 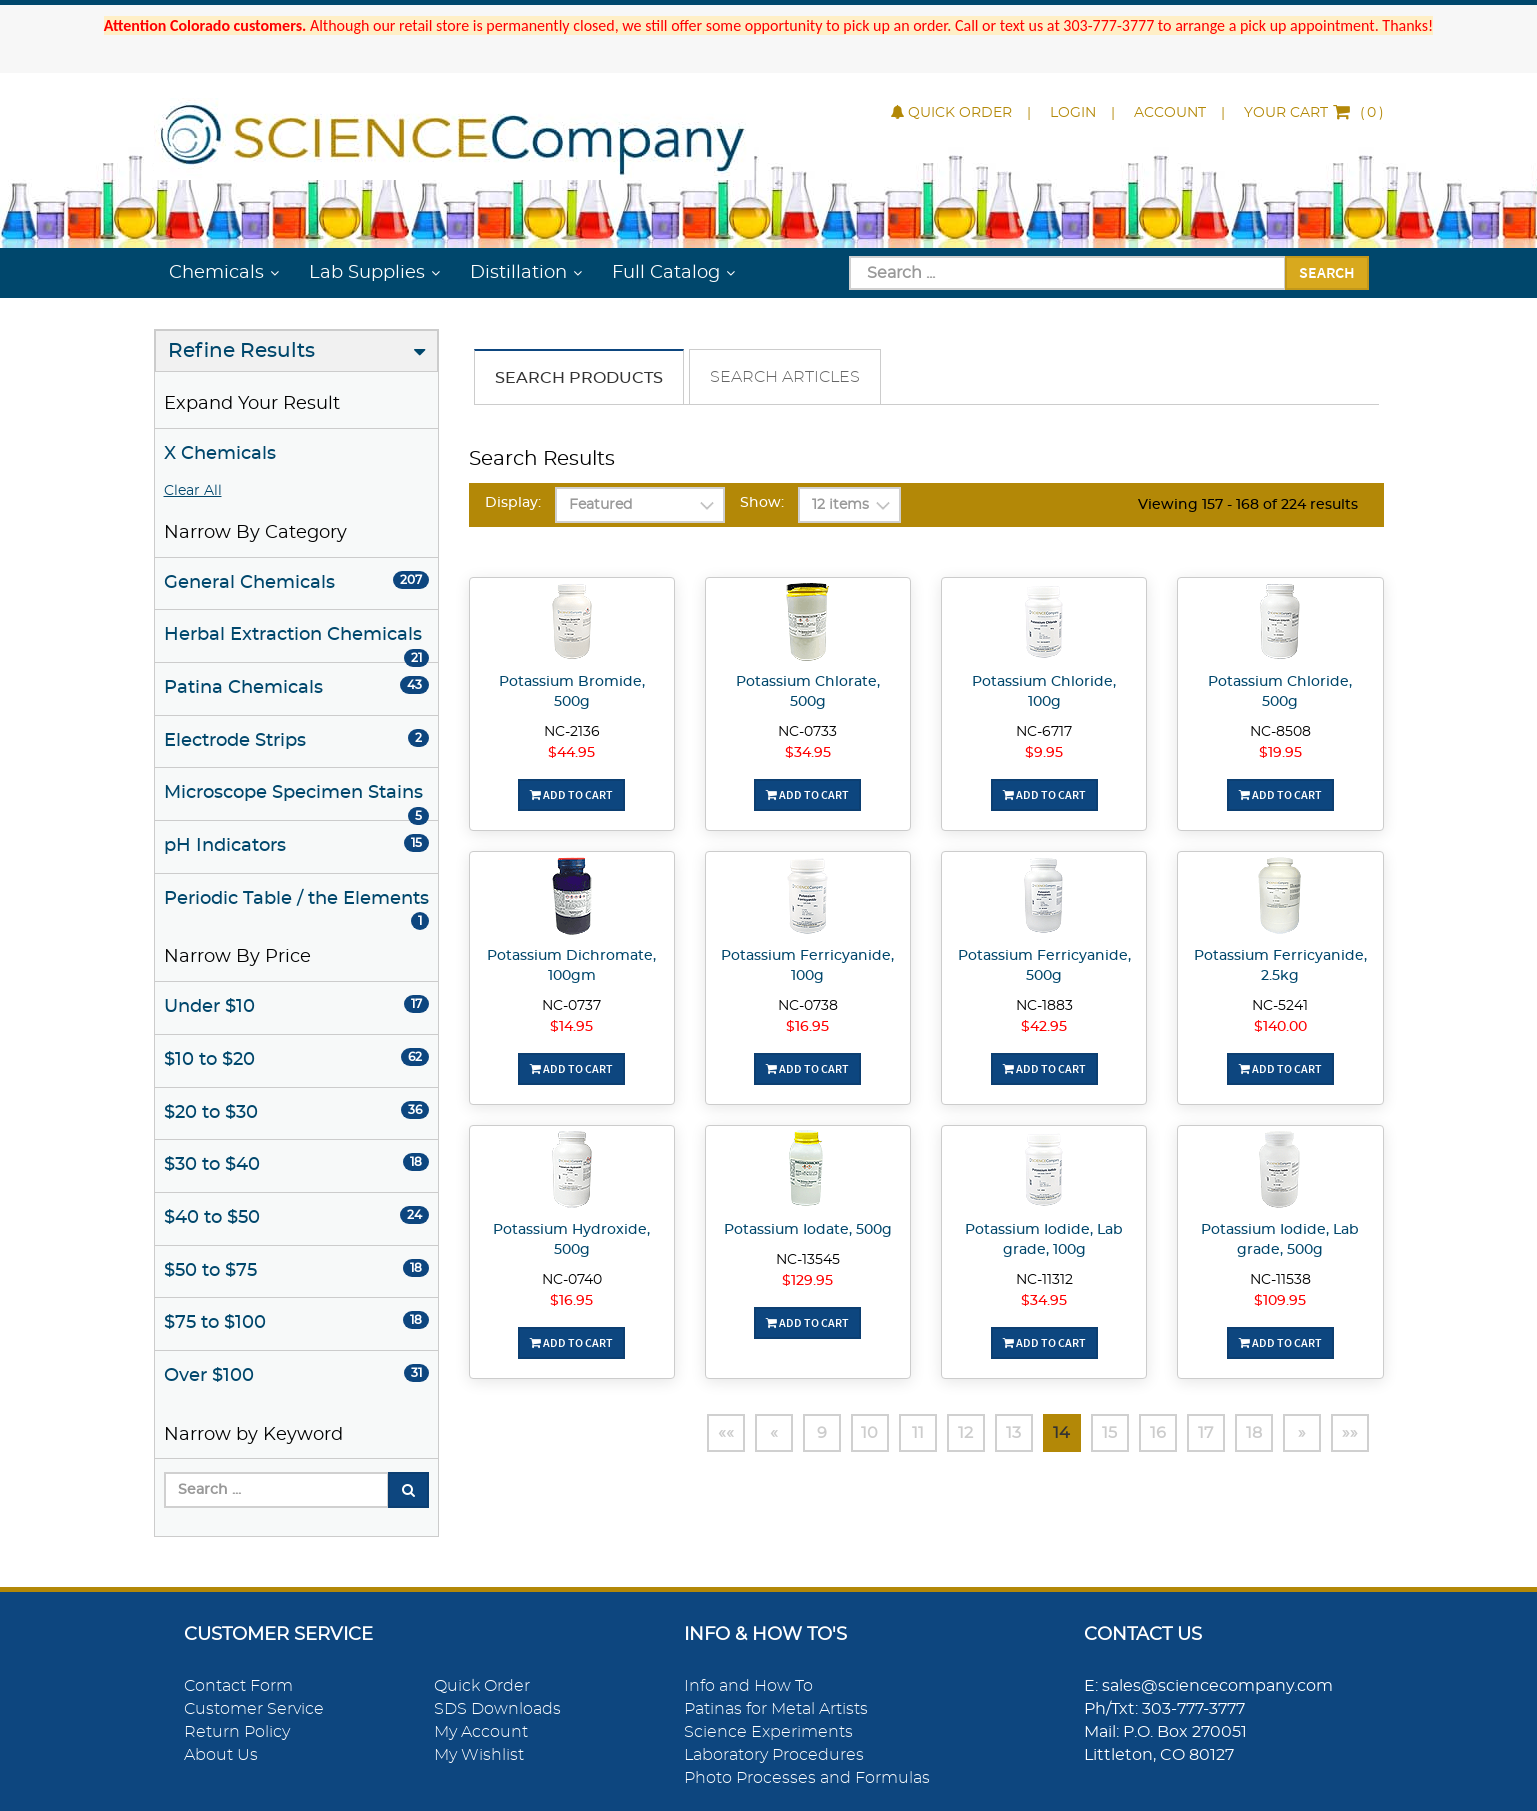 I want to click on 18, so click(x=1254, y=1433).